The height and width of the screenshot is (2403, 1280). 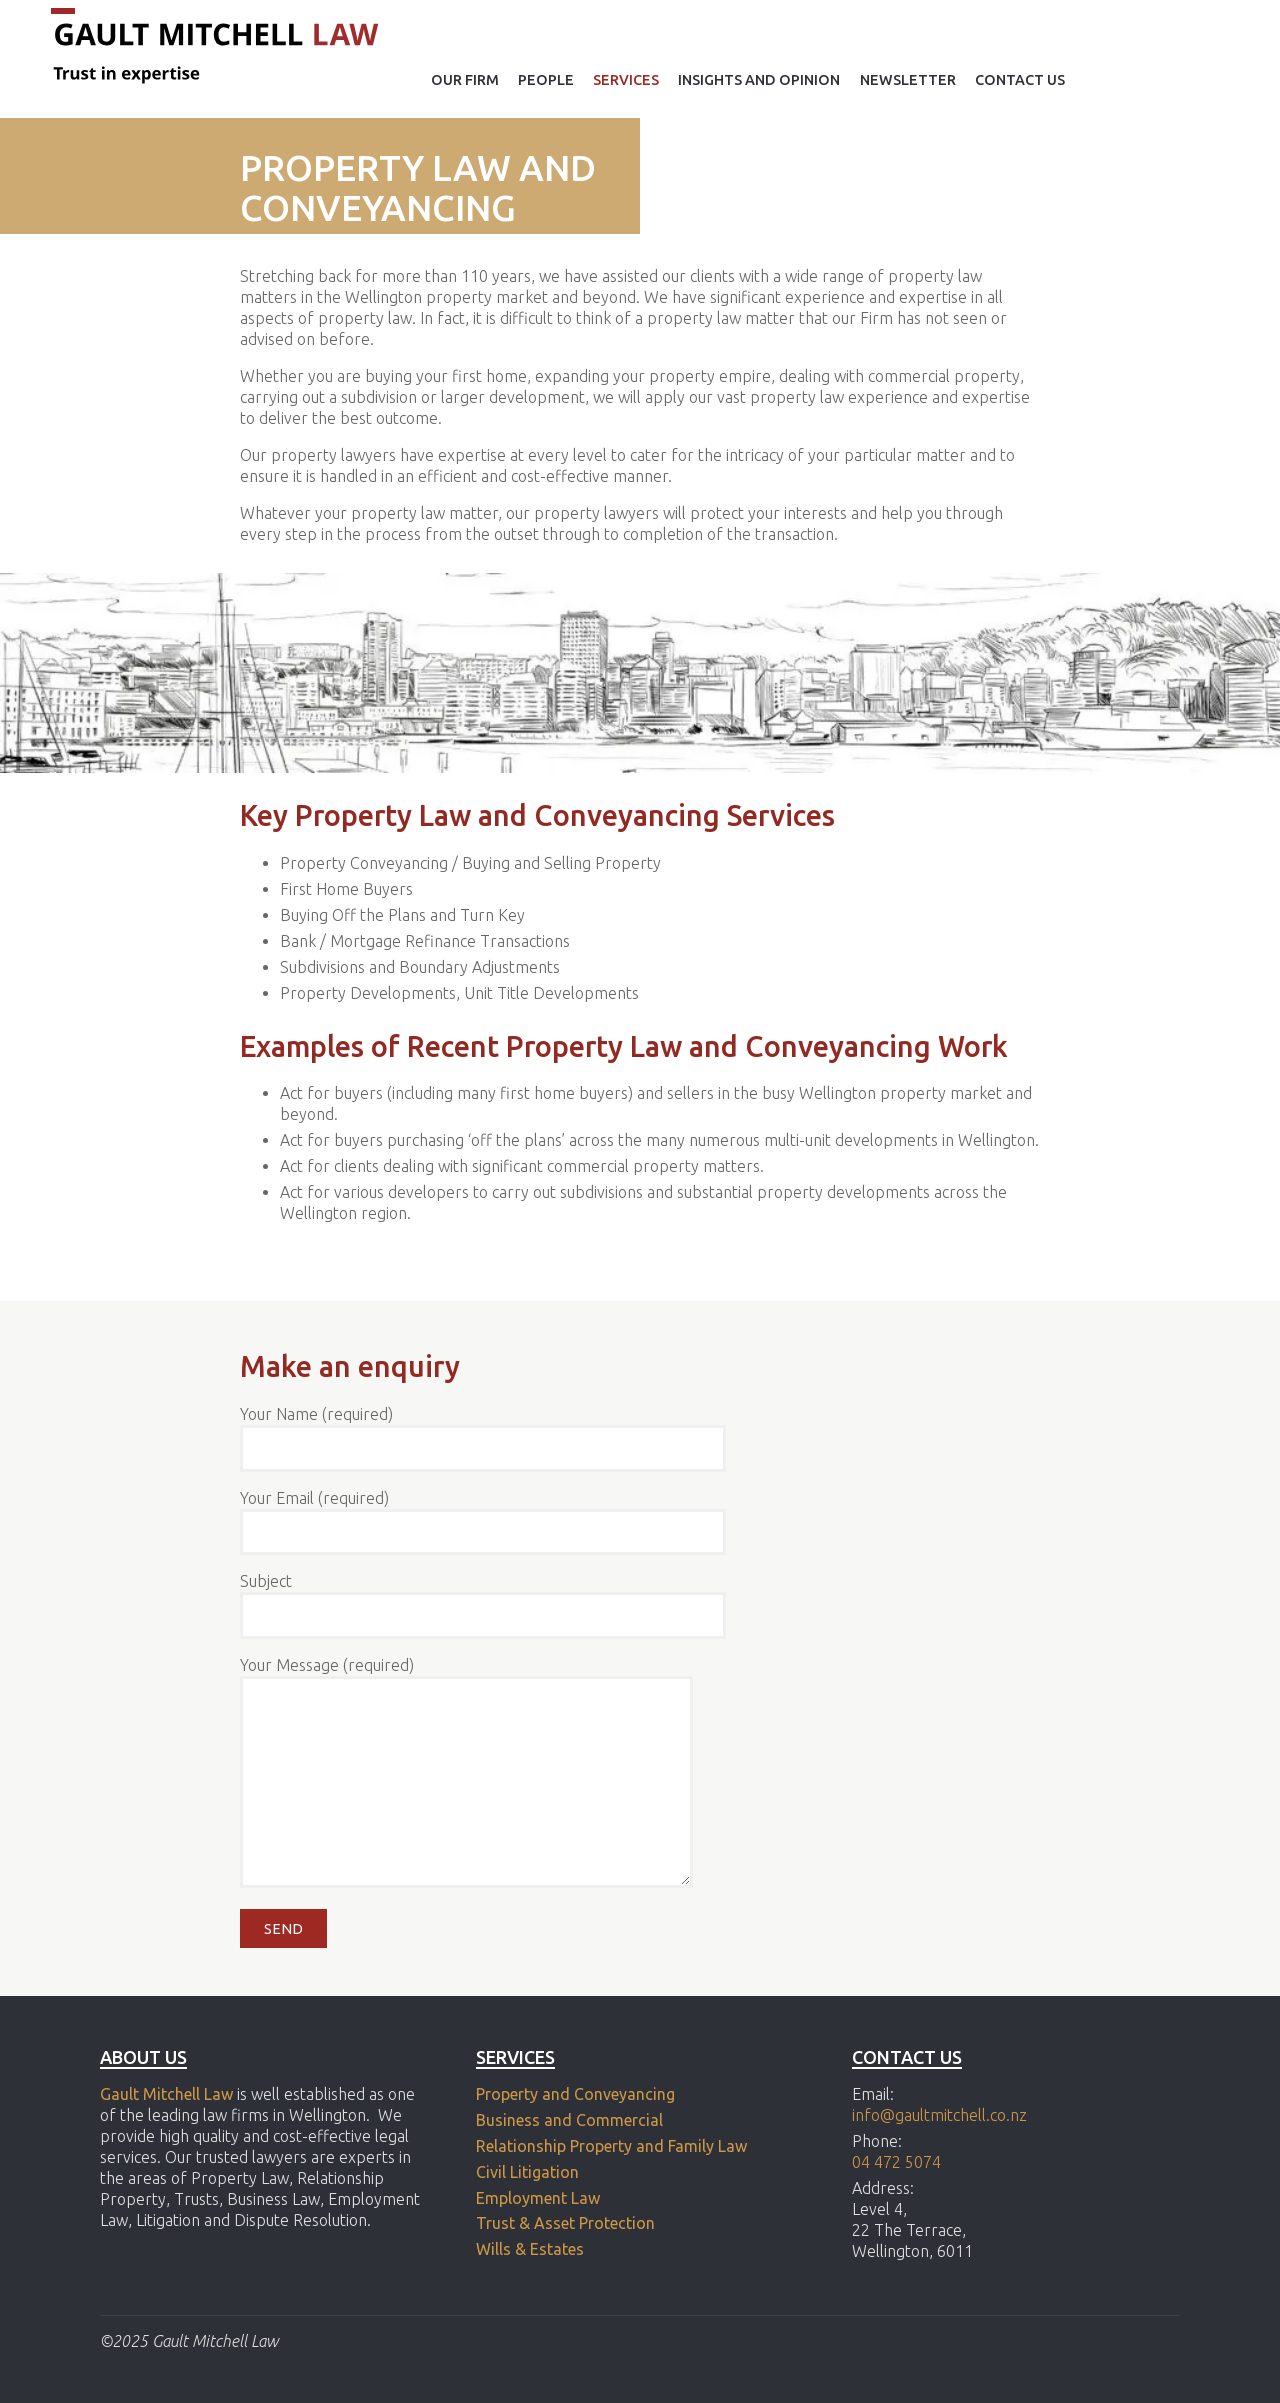 I want to click on Trust & Asset Protection, so click(x=565, y=2223).